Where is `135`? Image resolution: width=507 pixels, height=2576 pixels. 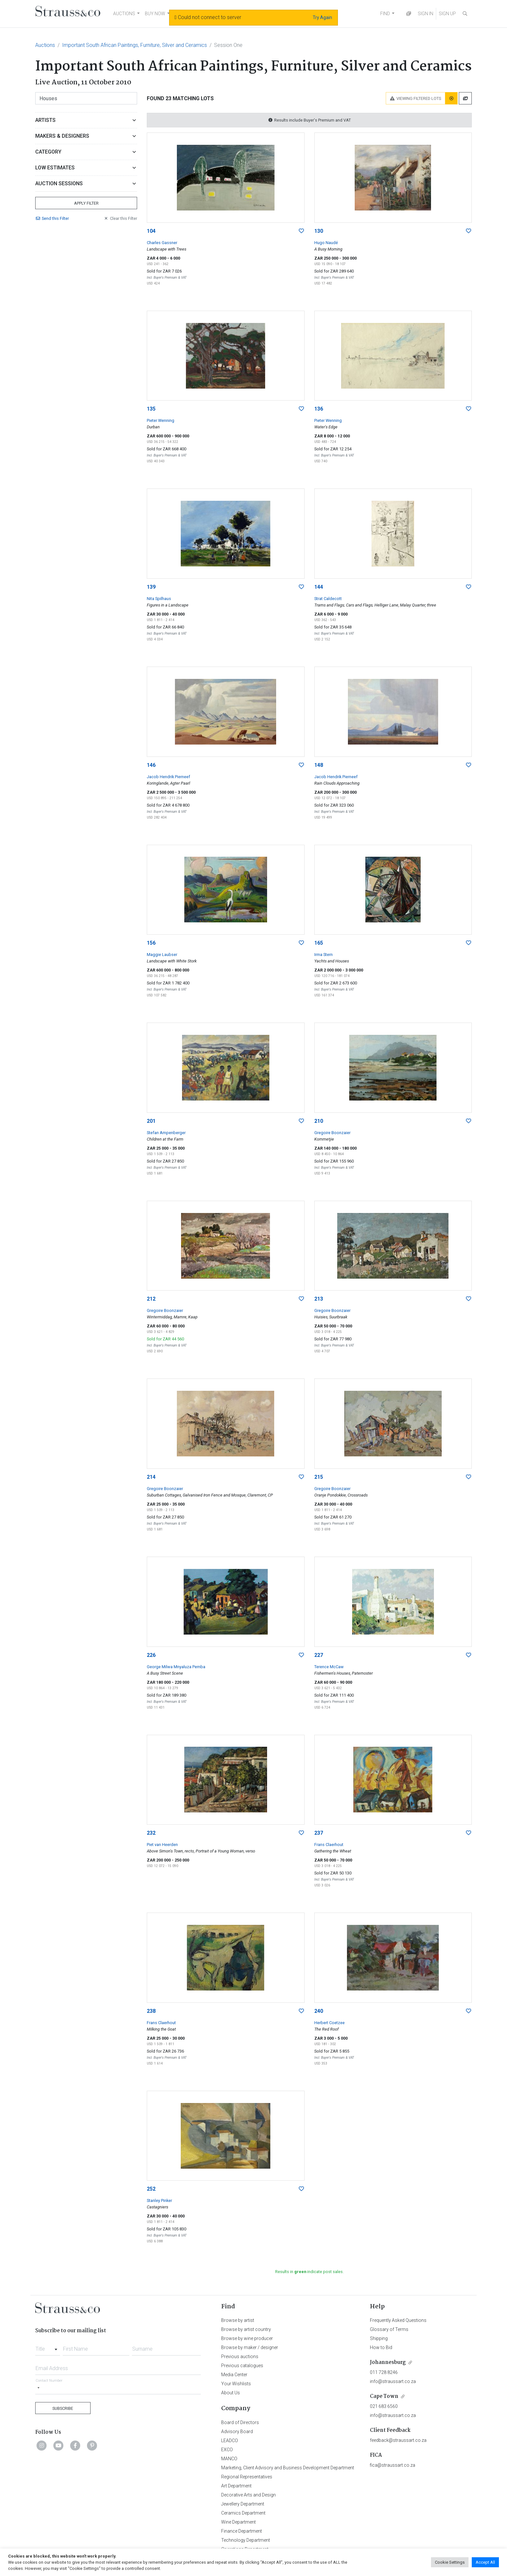
135 is located at coordinates (151, 409).